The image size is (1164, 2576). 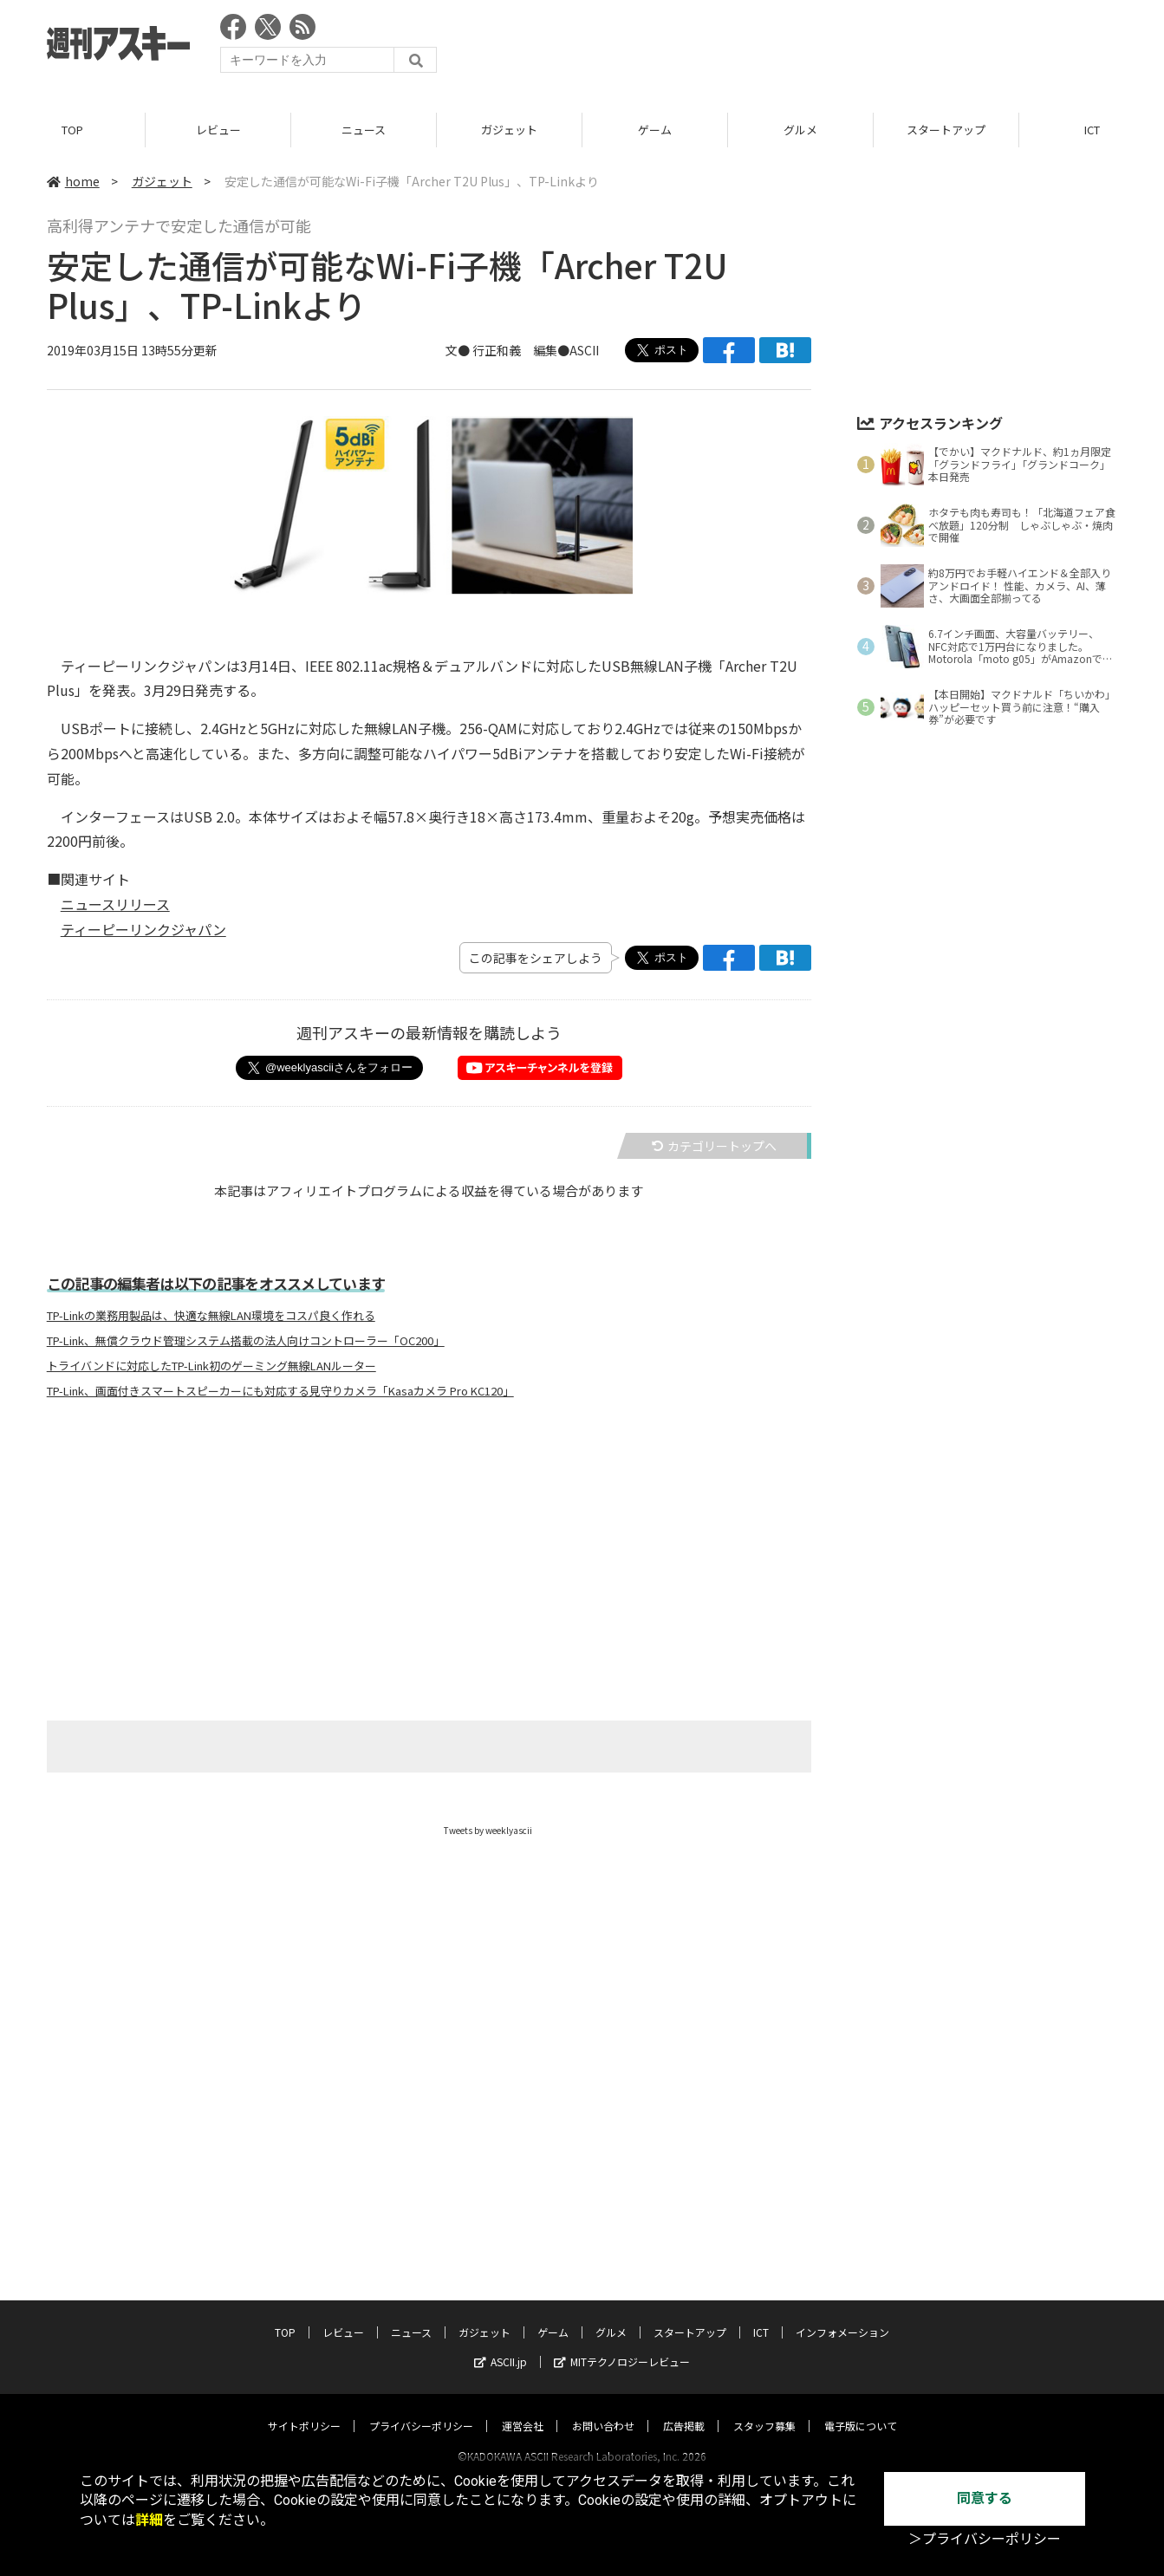 What do you see at coordinates (421, 2409) in the screenshot?
I see `プライバシーポリシー` at bounding box center [421, 2409].